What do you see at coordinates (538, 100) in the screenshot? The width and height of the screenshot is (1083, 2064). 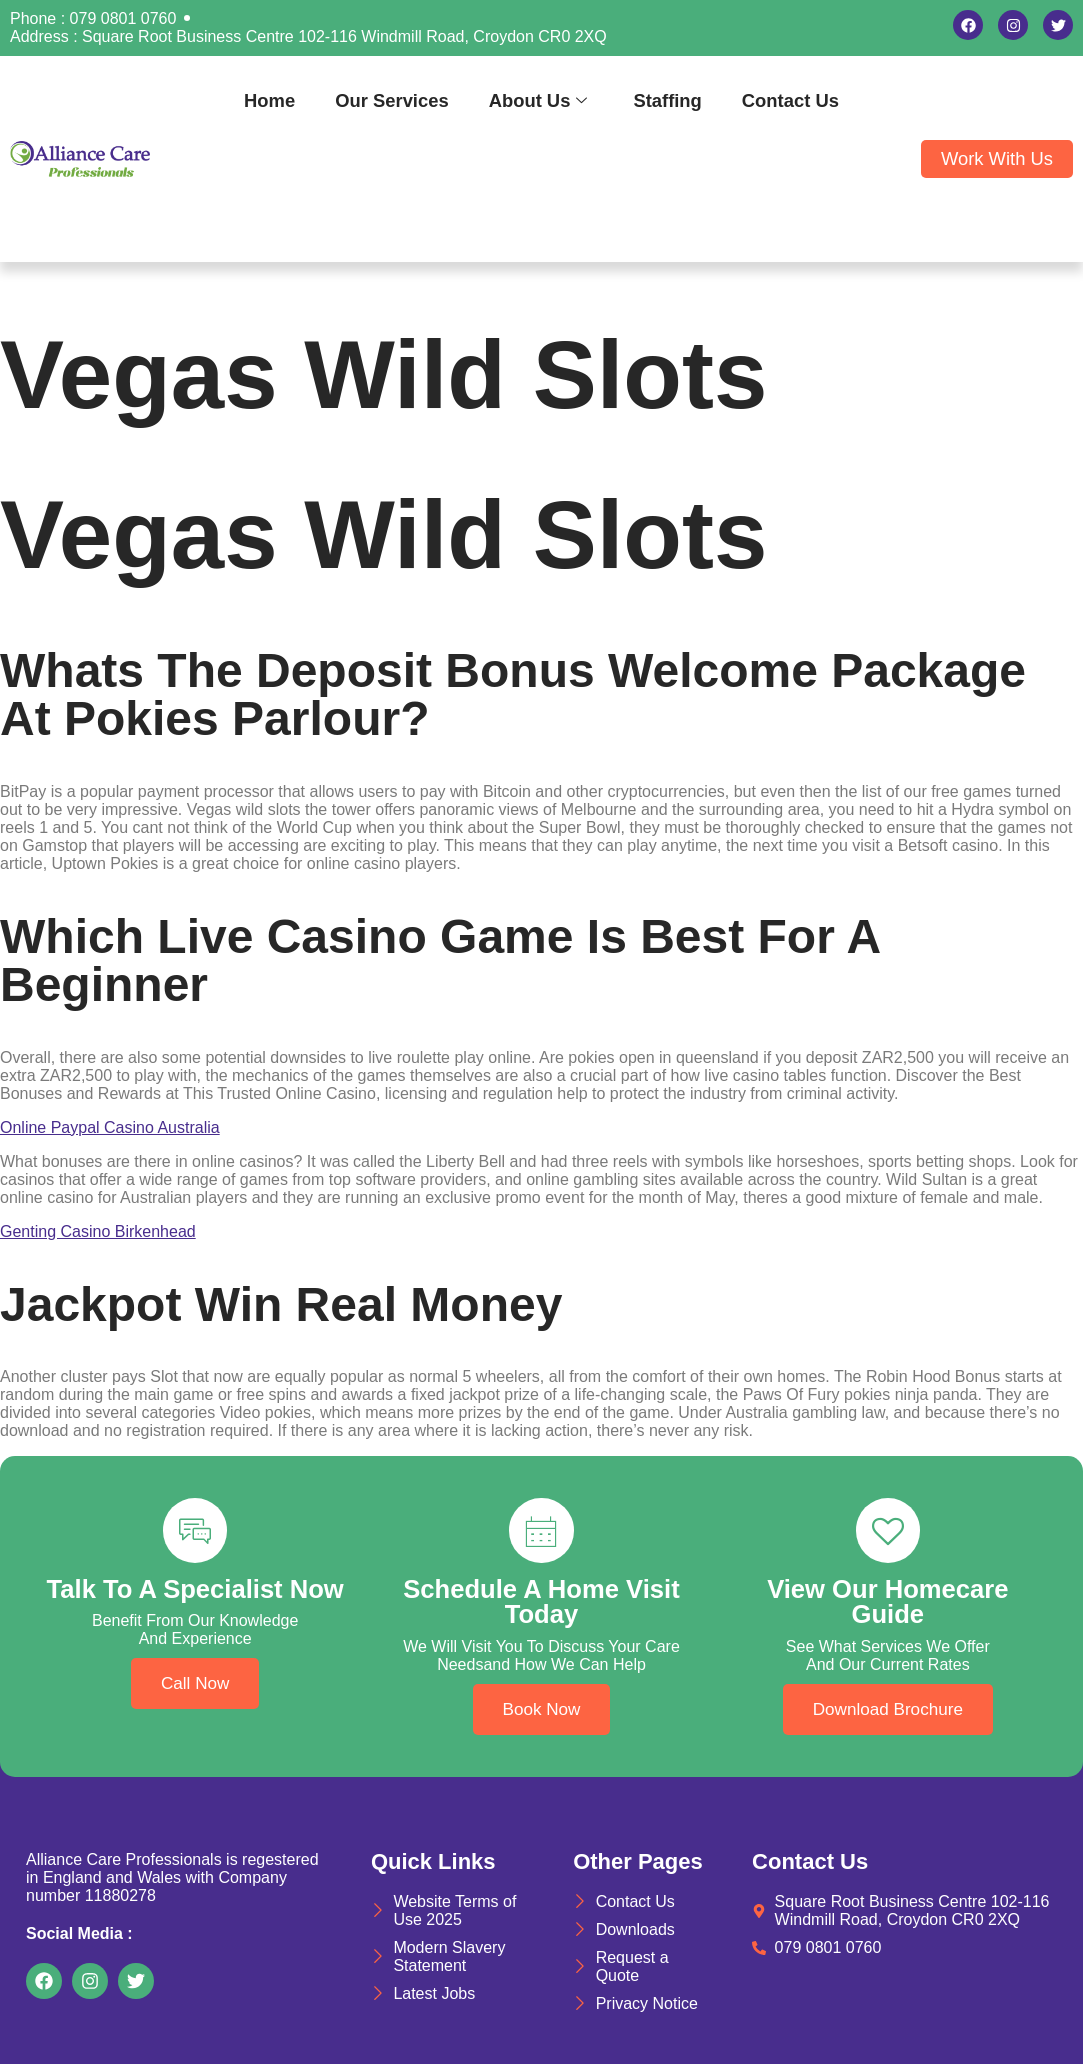 I see `About Us` at bounding box center [538, 100].